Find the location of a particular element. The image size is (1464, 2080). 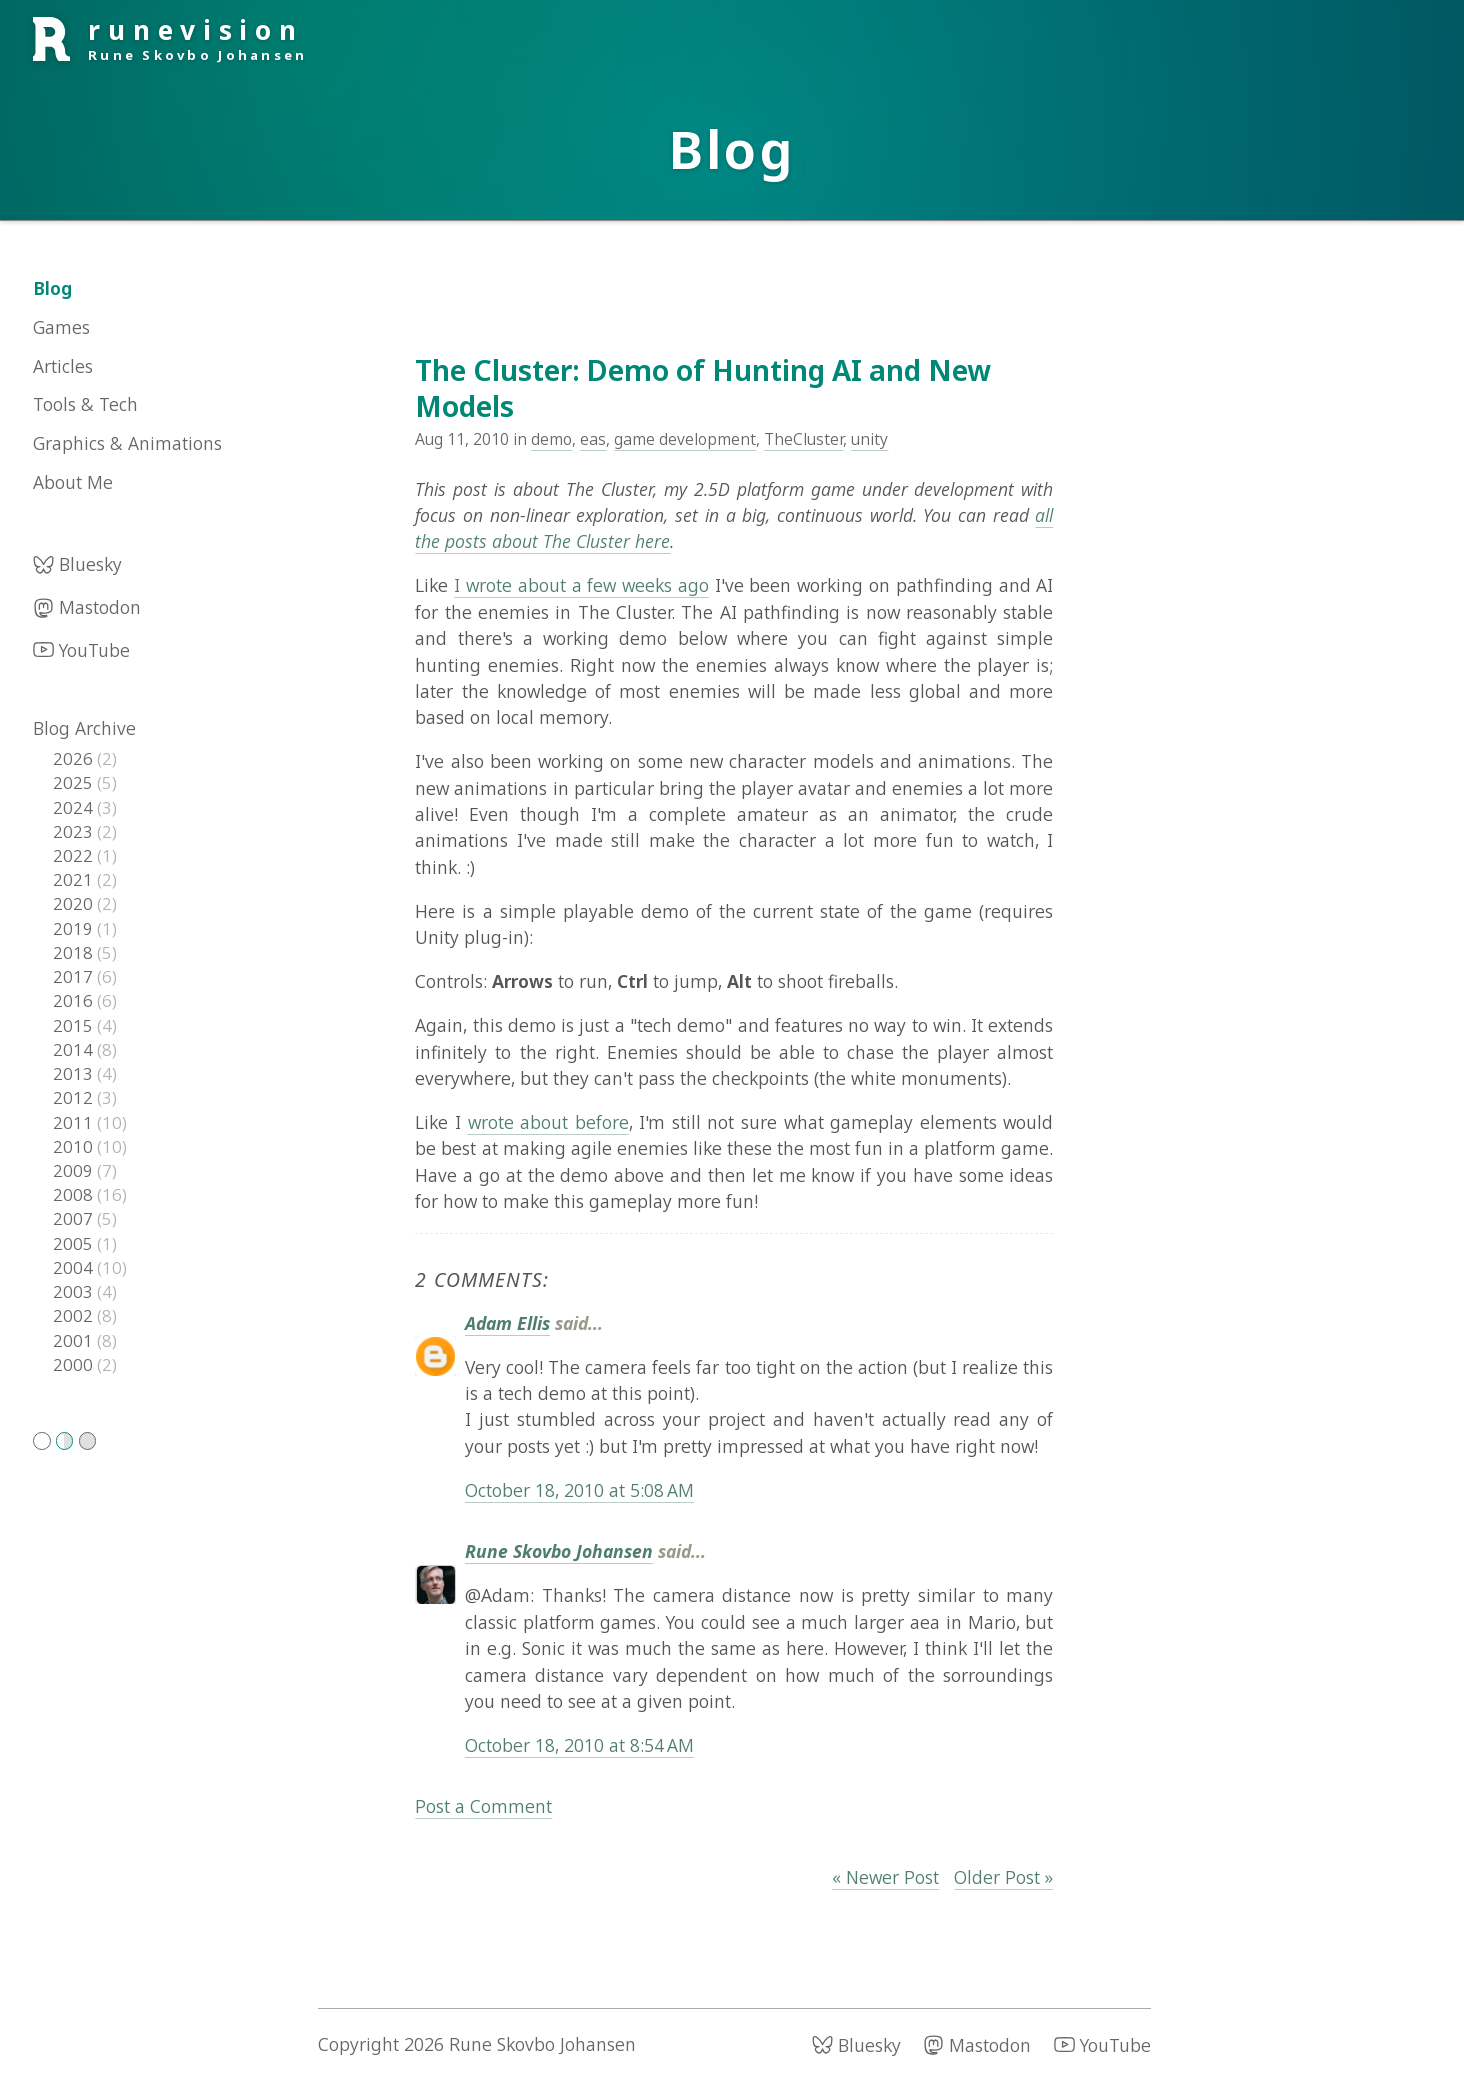

2010 is located at coordinates (75, 1146).